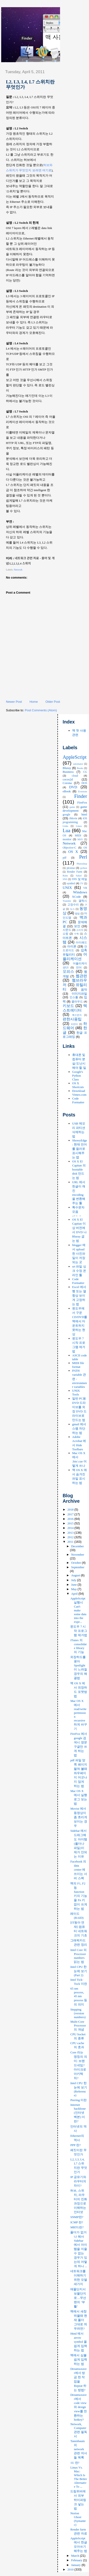 The image size is (89, 2576). Describe the element at coordinates (75, 775) in the screenshot. I see `cloud` at that location.